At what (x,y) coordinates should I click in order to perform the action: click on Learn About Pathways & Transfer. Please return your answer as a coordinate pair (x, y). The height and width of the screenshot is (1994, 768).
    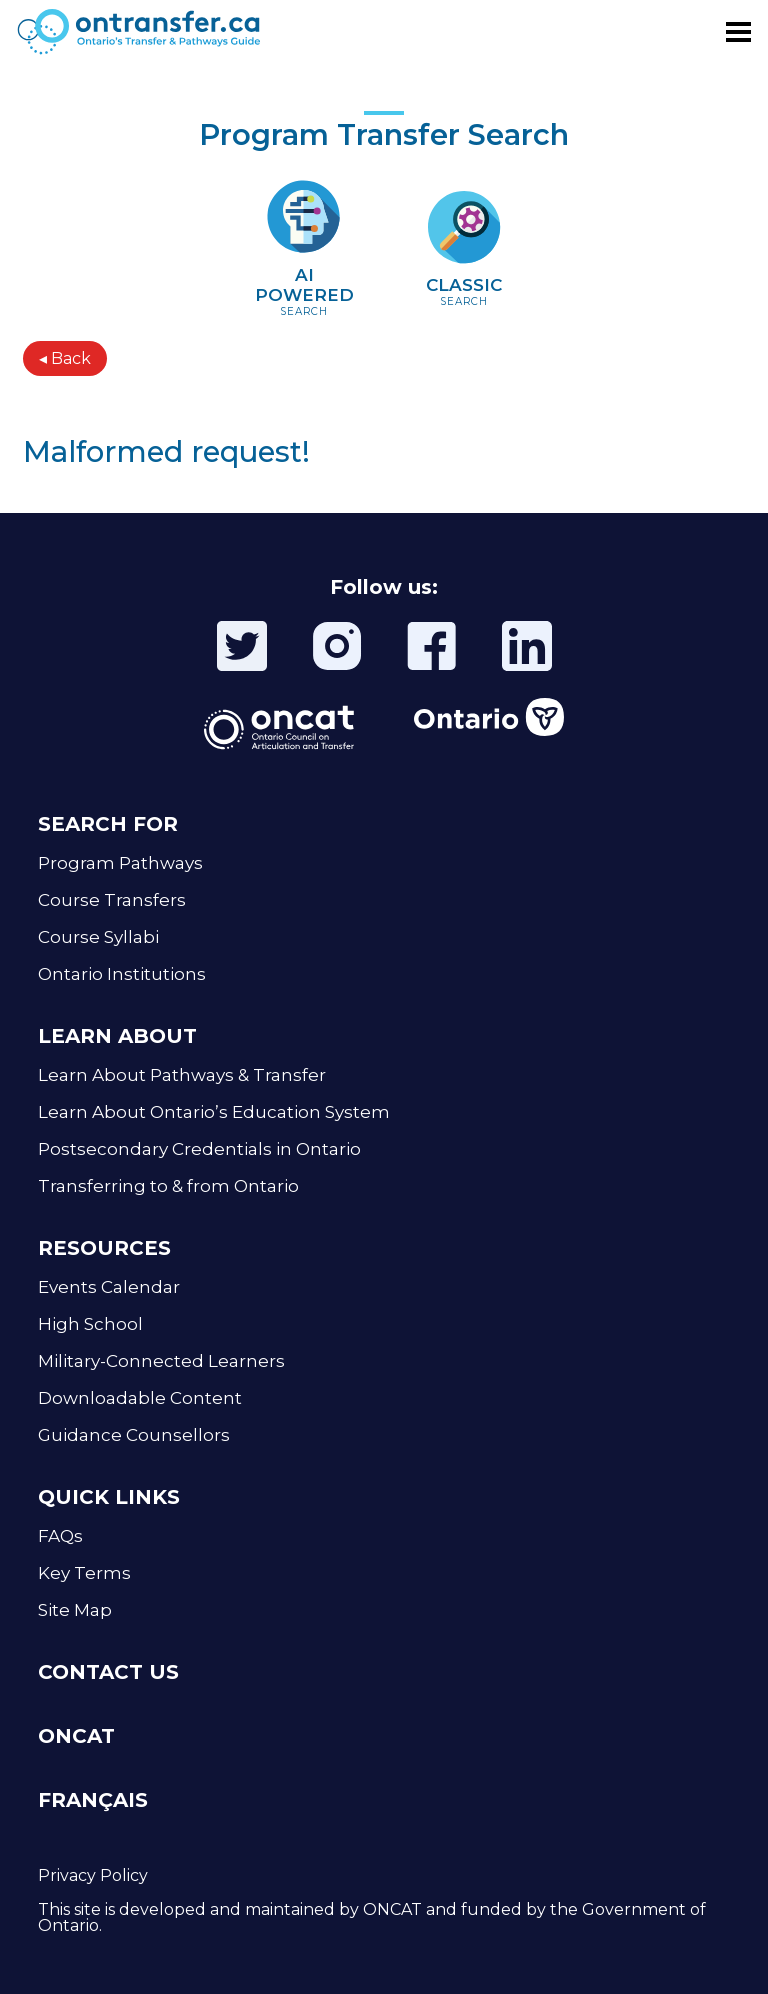
    Looking at the image, I should click on (182, 1075).